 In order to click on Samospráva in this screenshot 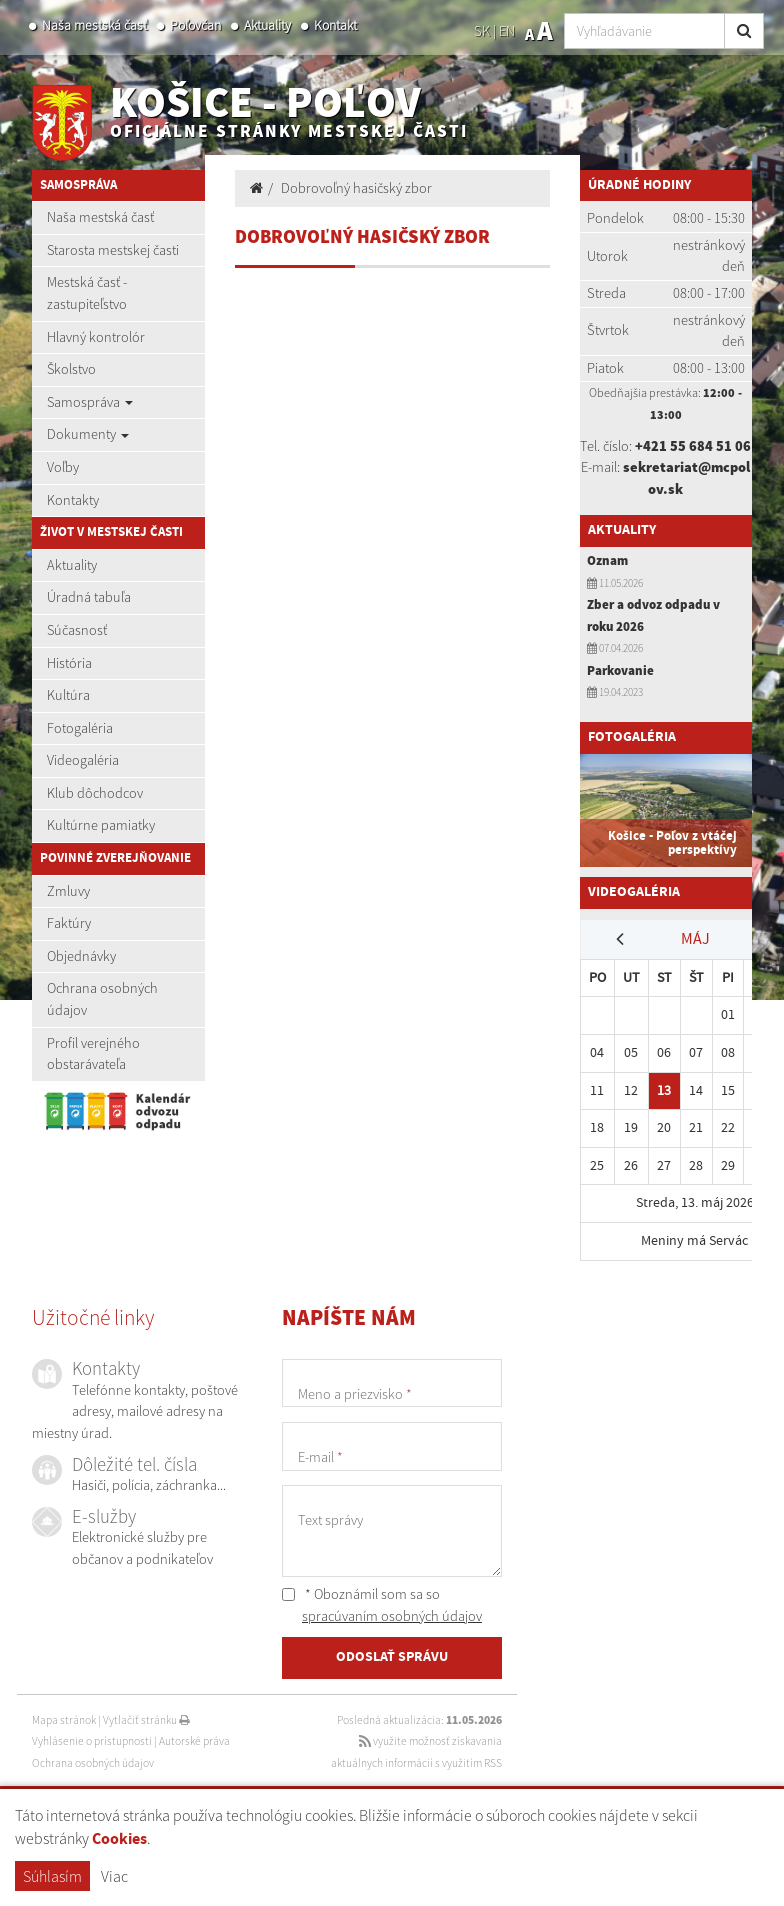, I will do `click(90, 402)`.